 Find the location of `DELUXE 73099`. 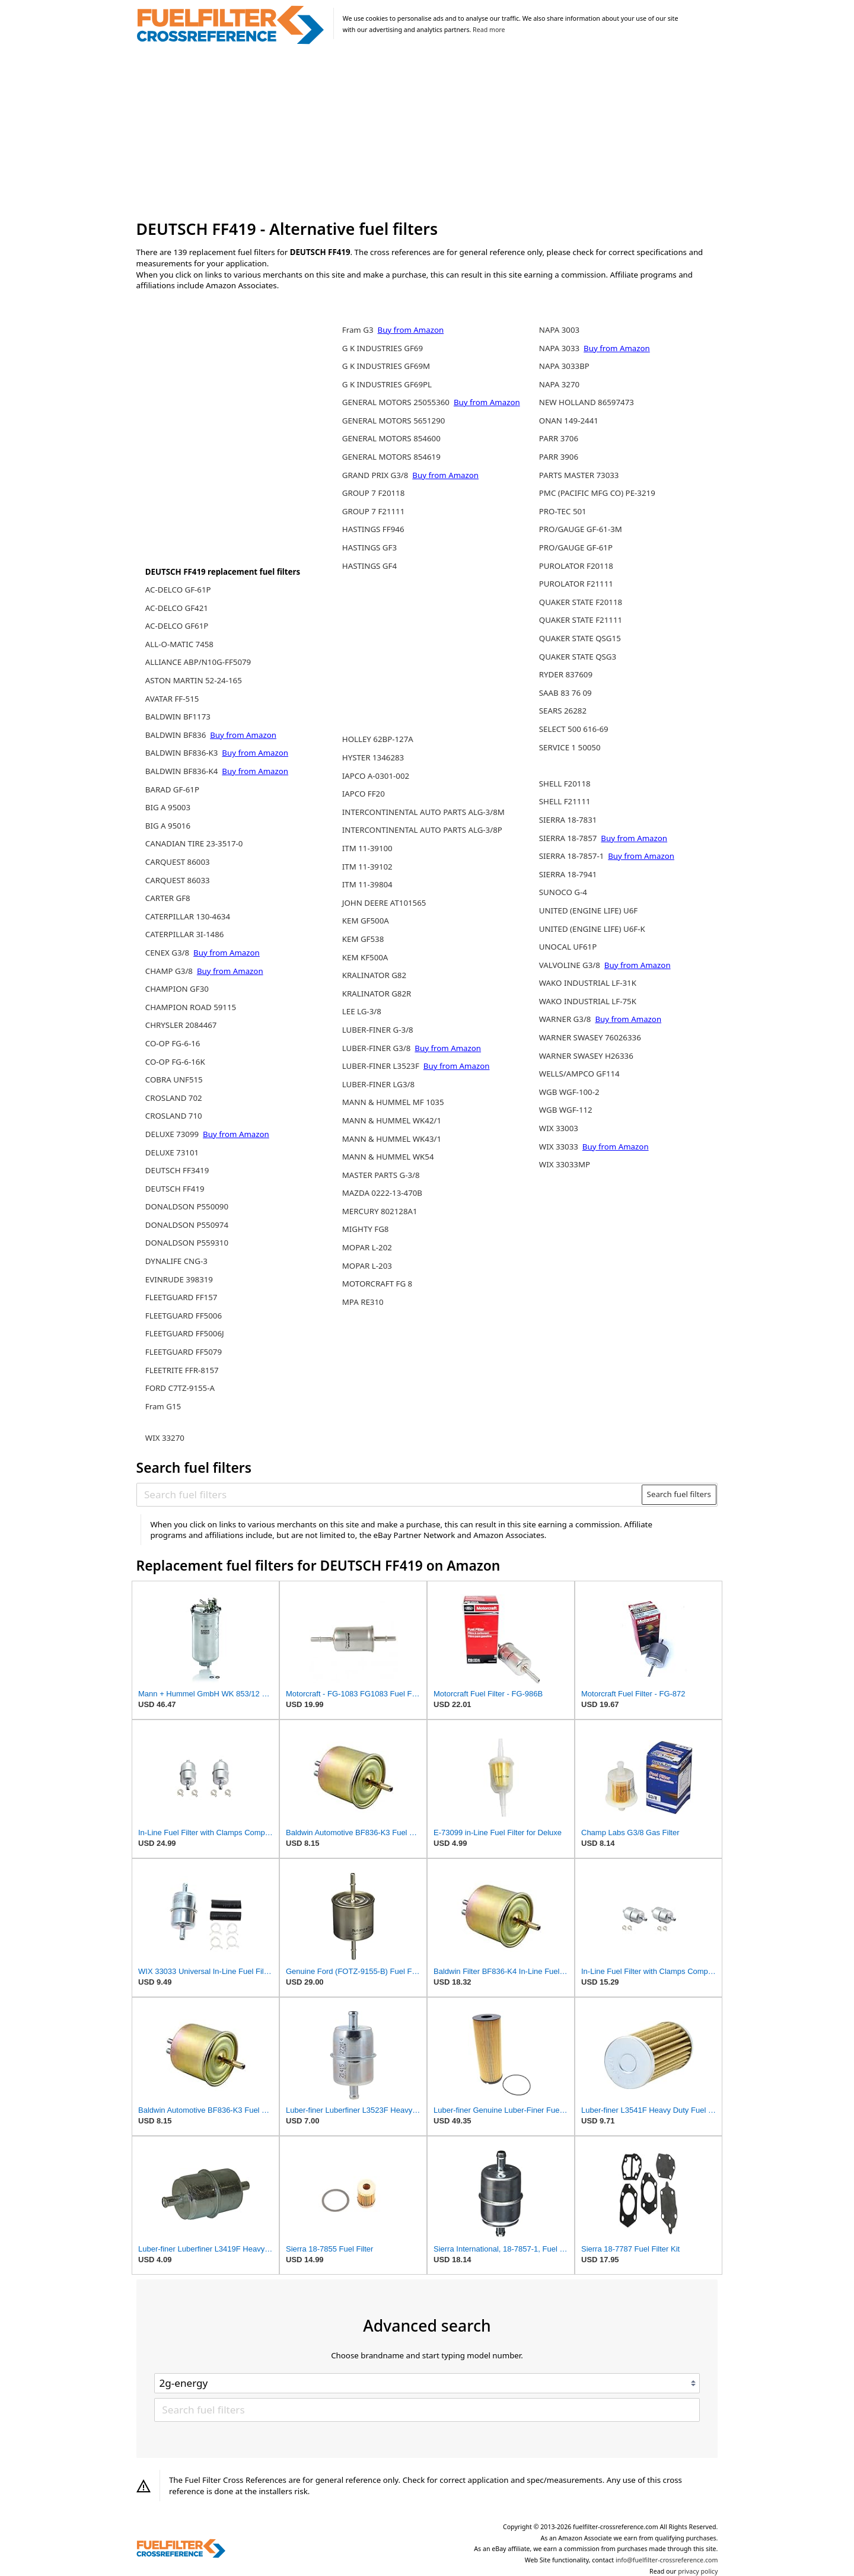

DELUXE 73099 is located at coordinates (173, 1134).